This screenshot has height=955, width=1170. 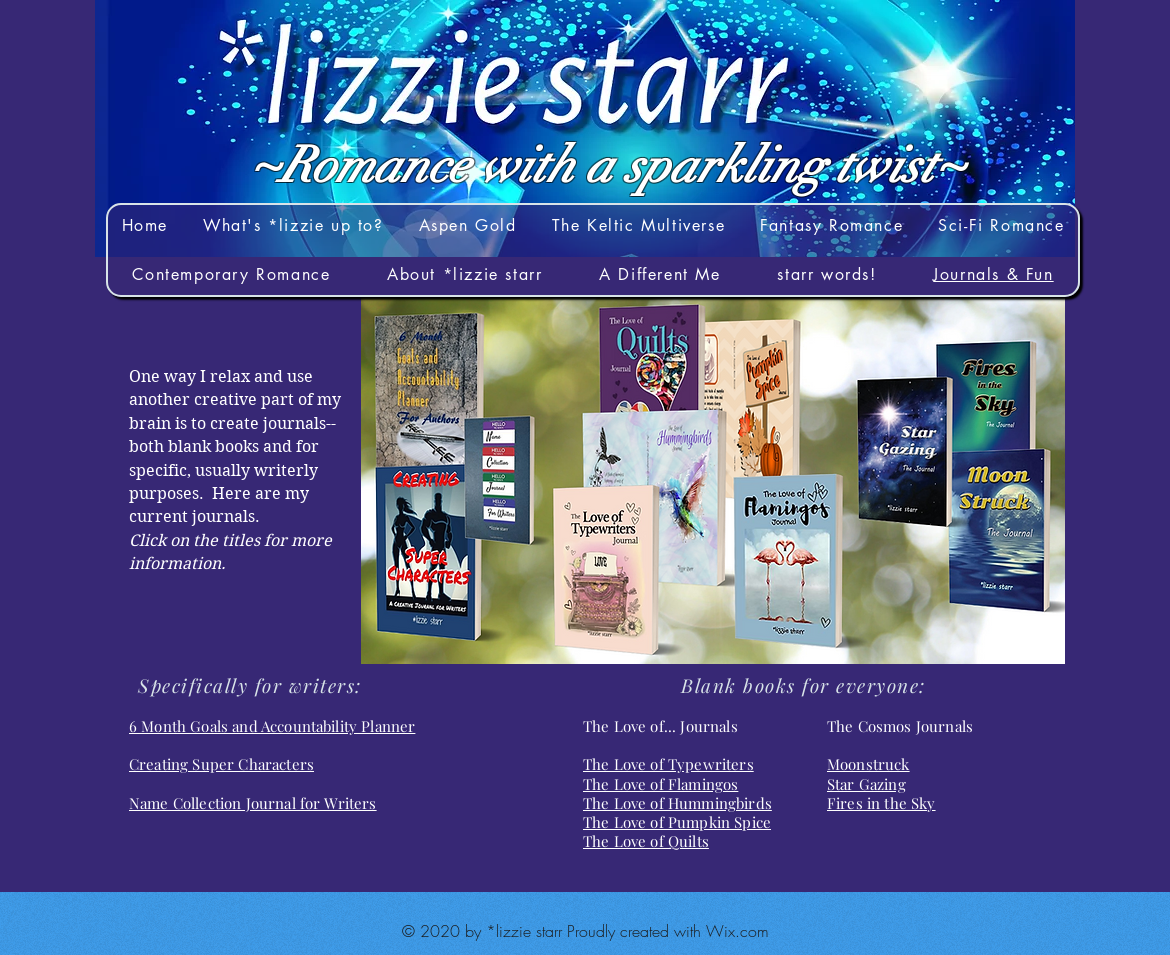 I want to click on Fires in the Sky, so click(x=881, y=803).